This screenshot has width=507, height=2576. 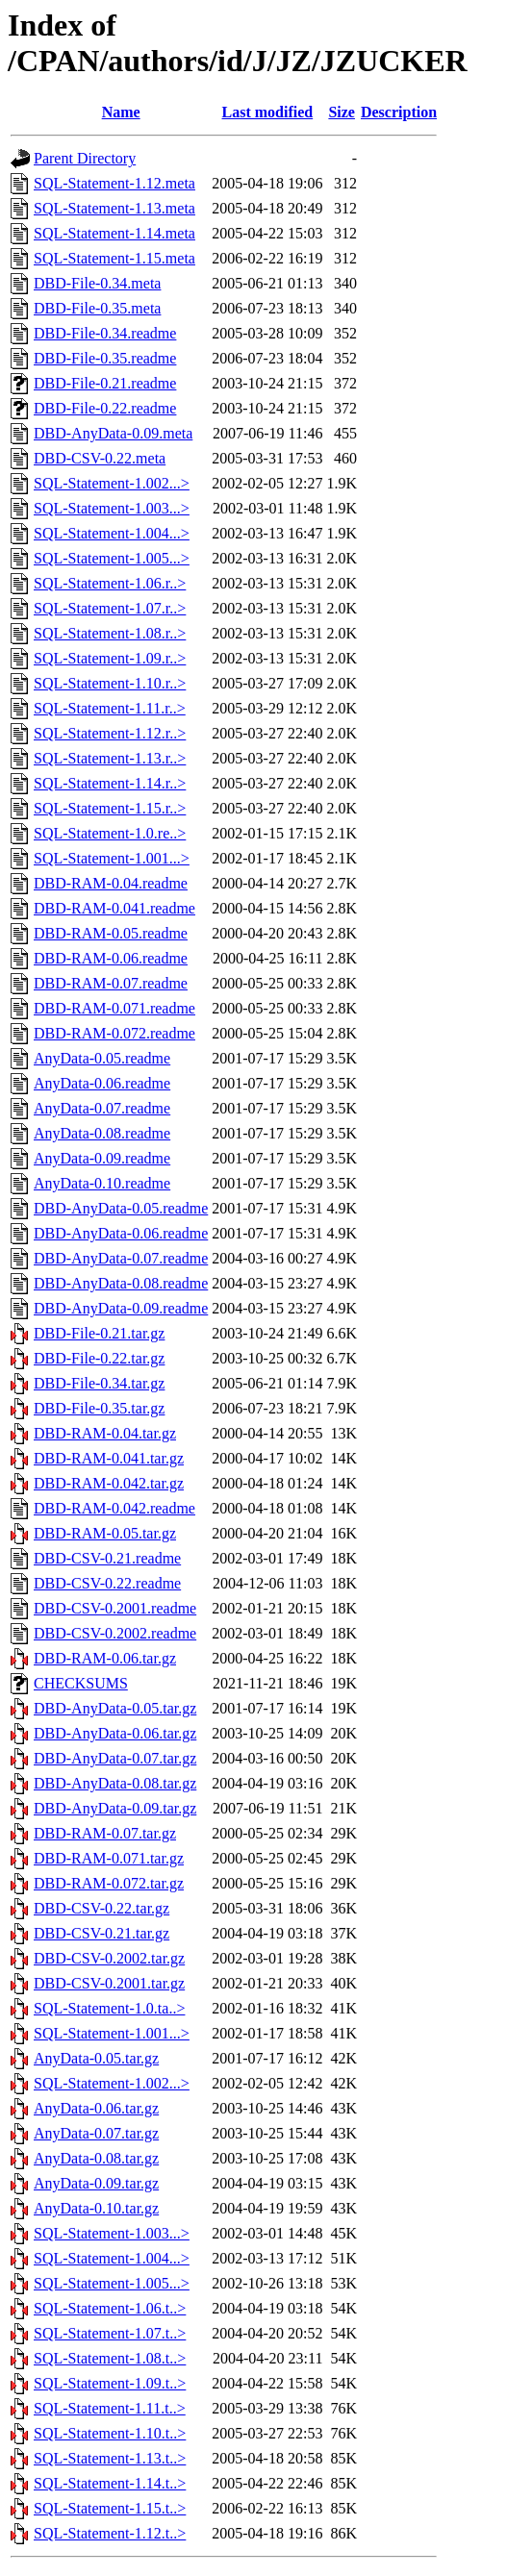 I want to click on DBD-RAM-0.072.readme, so click(x=114, y=1033).